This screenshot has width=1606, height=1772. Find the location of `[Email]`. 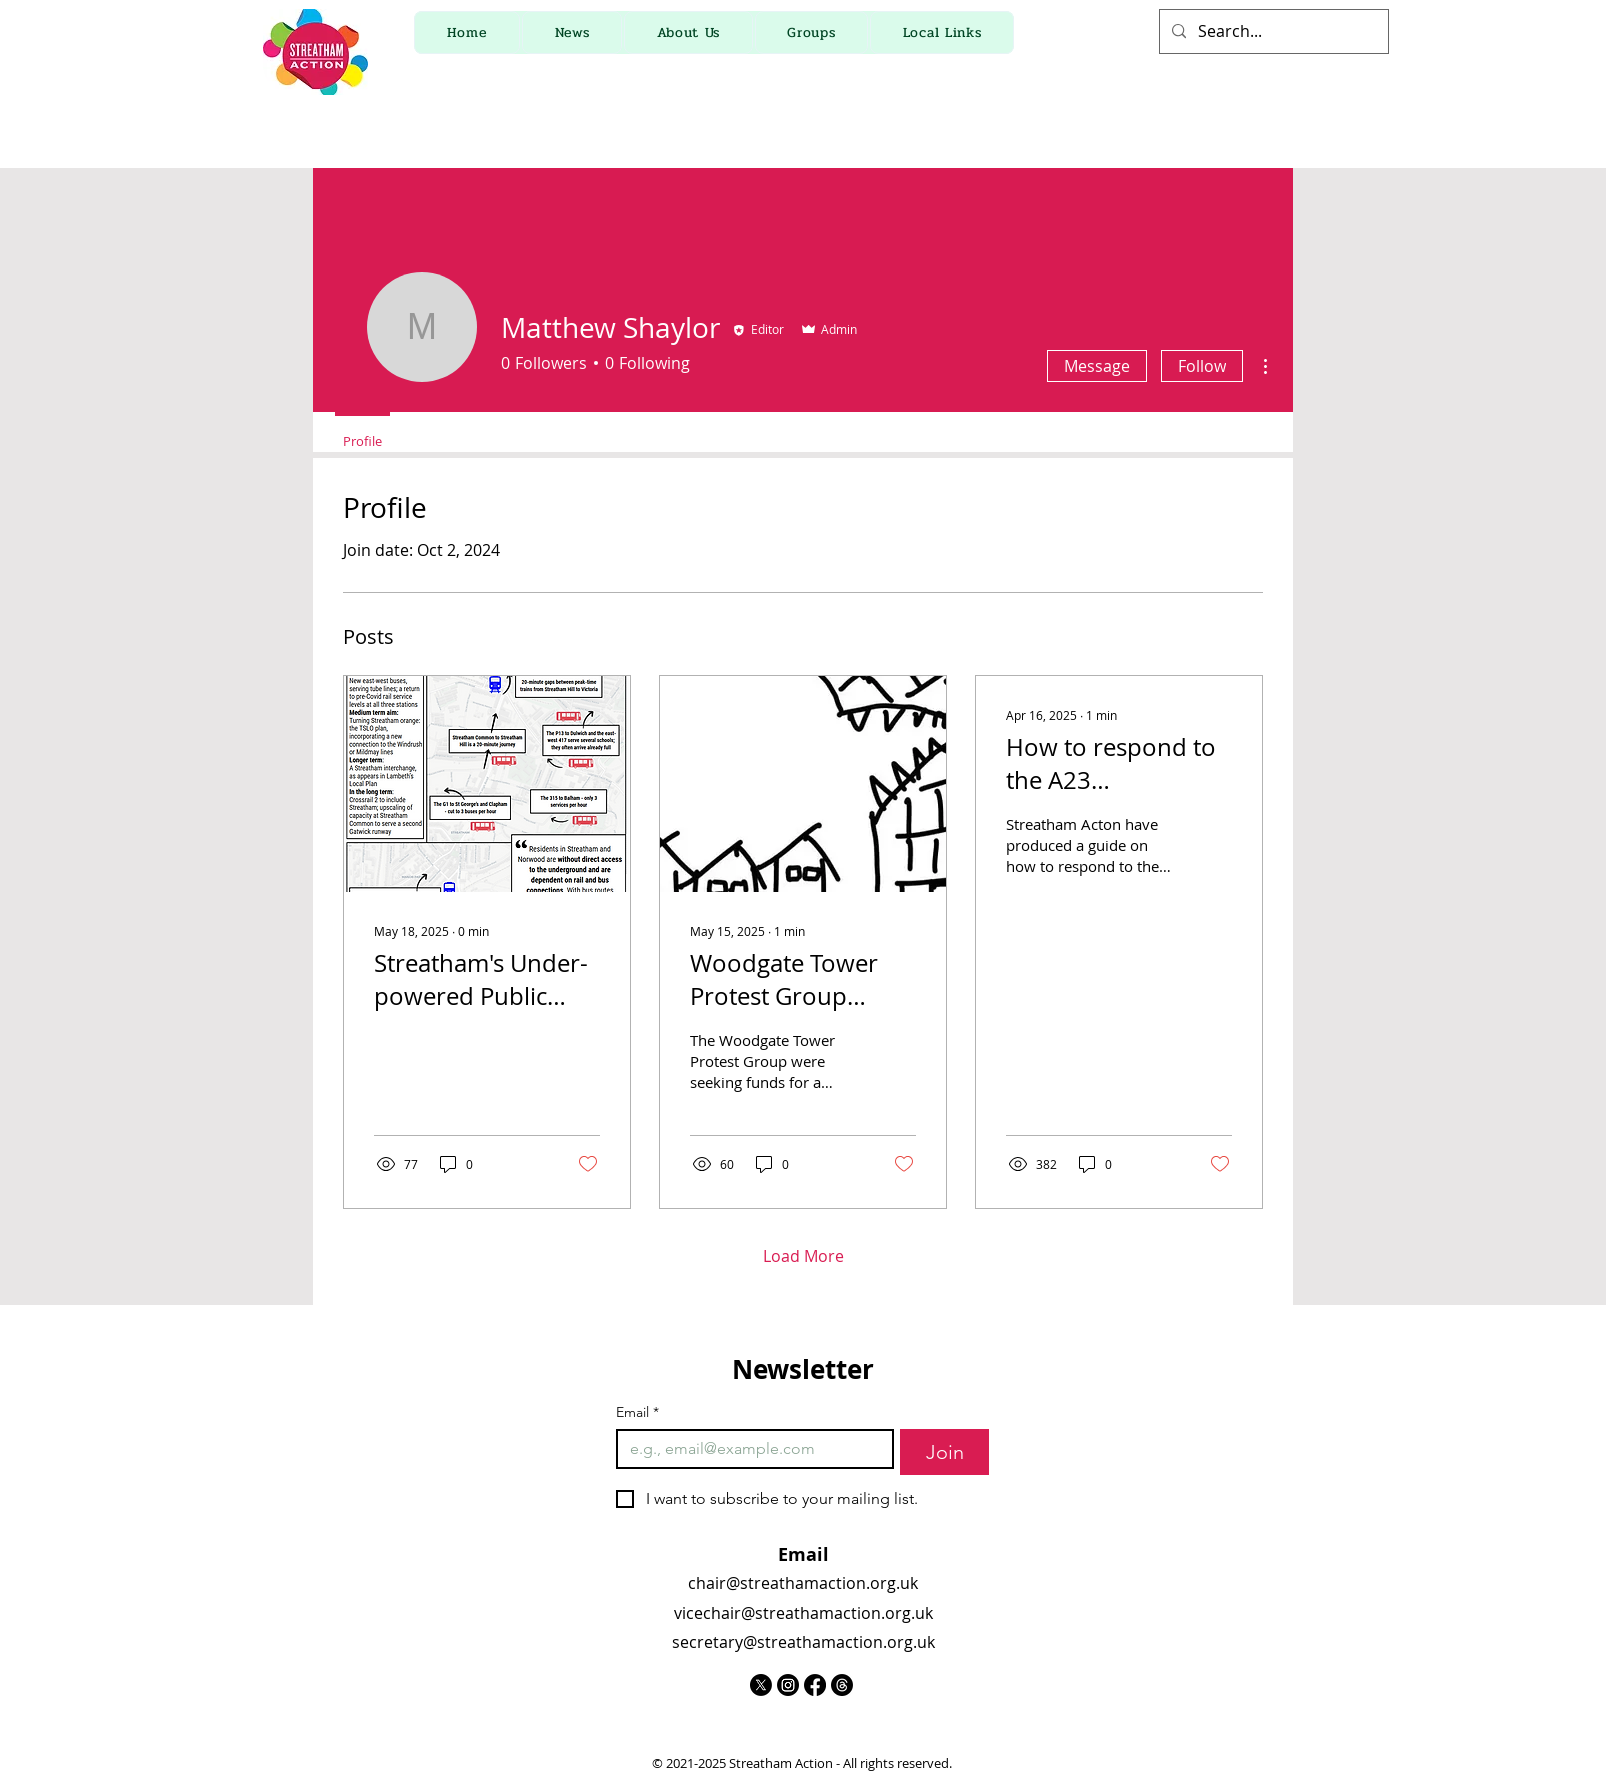

[Email] is located at coordinates (749, 1449).